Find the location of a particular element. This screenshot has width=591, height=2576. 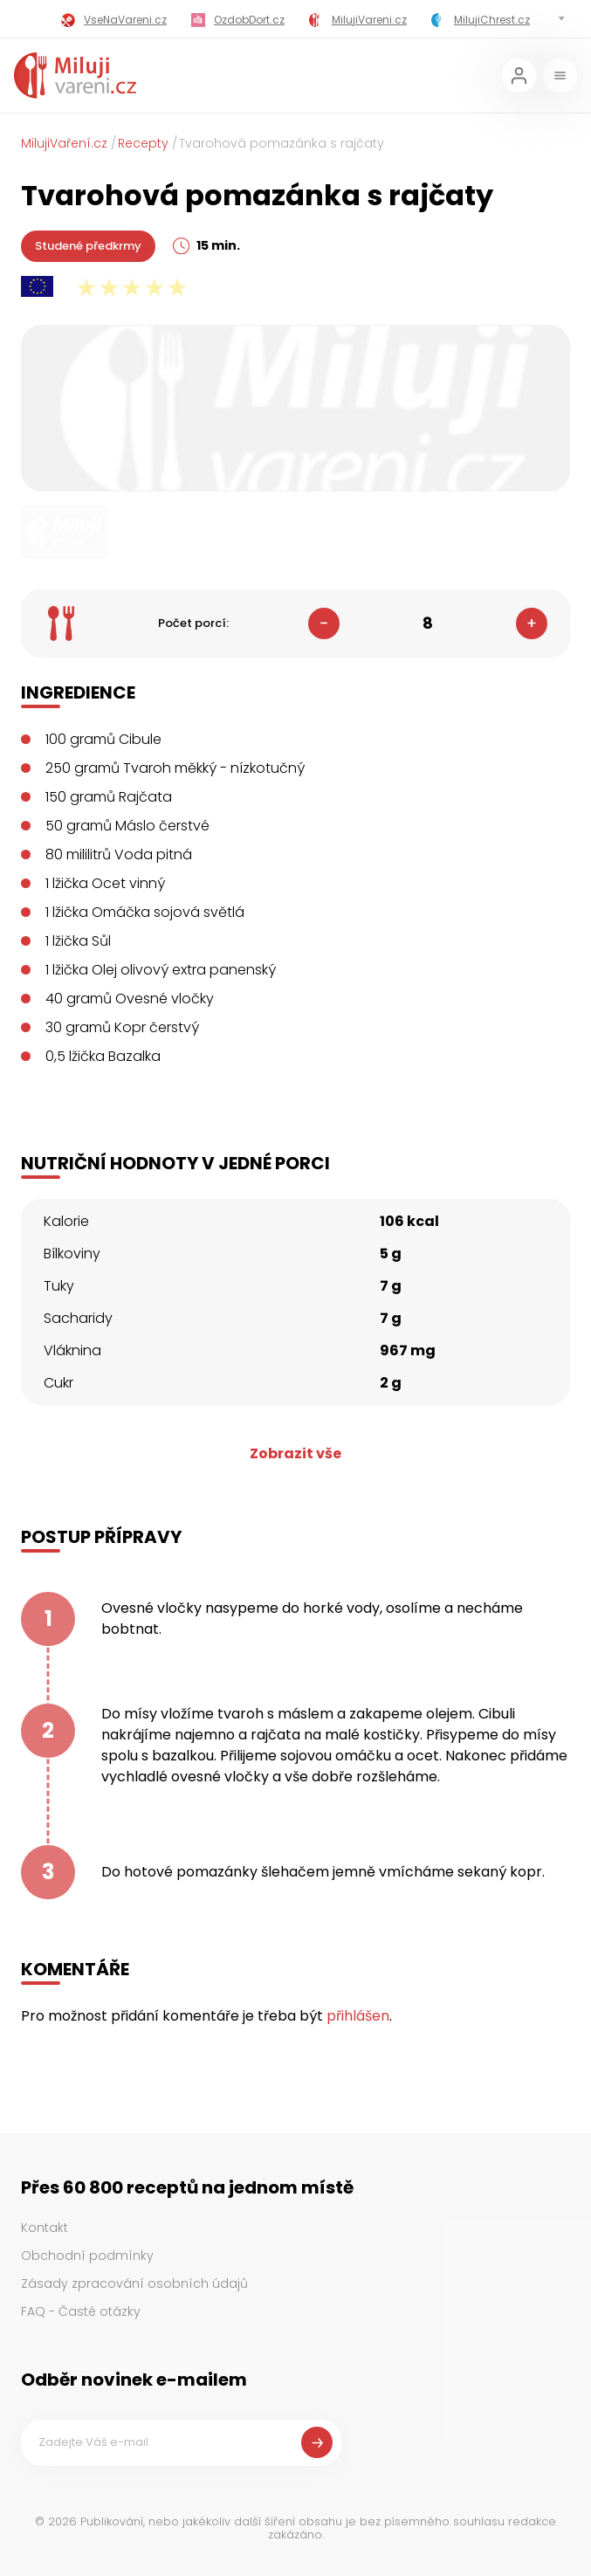

MilujiVaření.cz is located at coordinates (64, 143).